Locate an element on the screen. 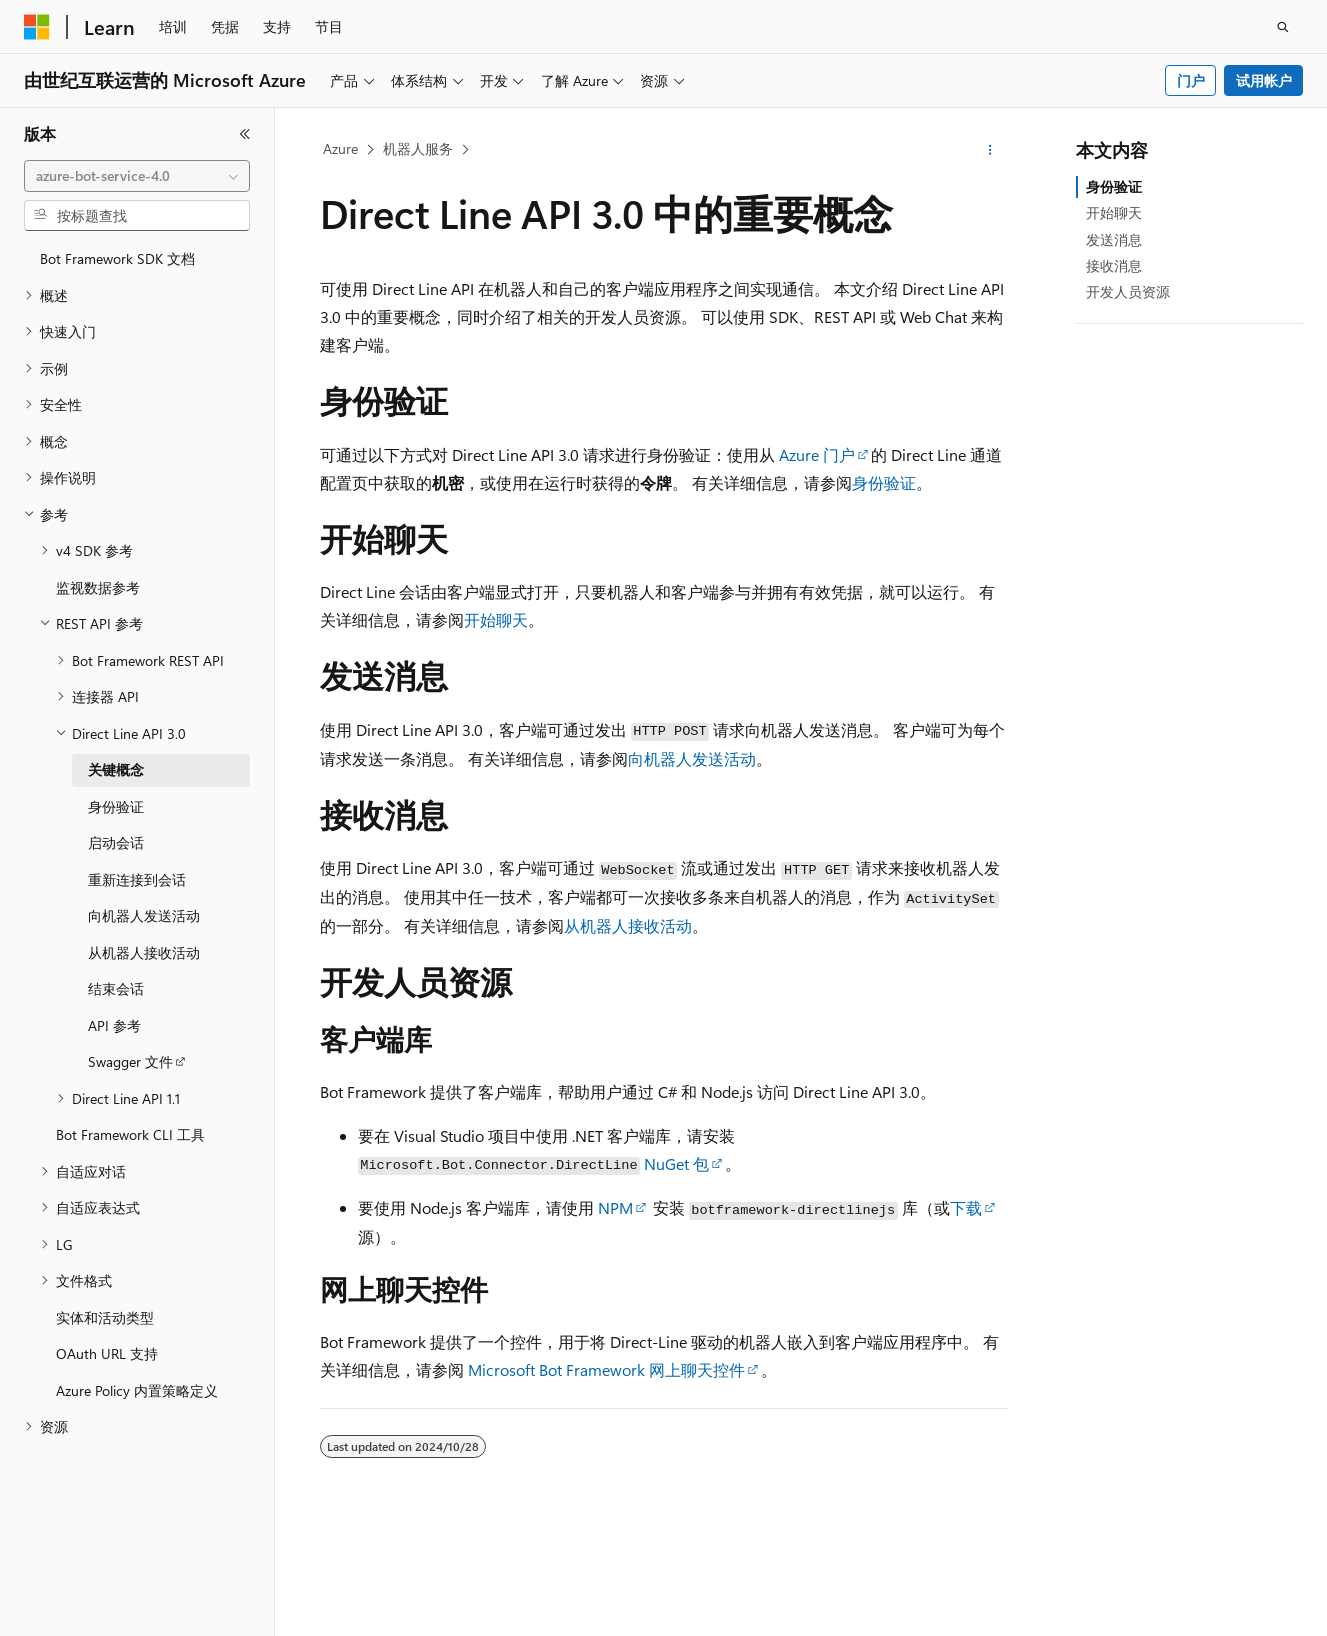 This screenshot has width=1327, height=1636. 身份验证 is located at coordinates (884, 482).